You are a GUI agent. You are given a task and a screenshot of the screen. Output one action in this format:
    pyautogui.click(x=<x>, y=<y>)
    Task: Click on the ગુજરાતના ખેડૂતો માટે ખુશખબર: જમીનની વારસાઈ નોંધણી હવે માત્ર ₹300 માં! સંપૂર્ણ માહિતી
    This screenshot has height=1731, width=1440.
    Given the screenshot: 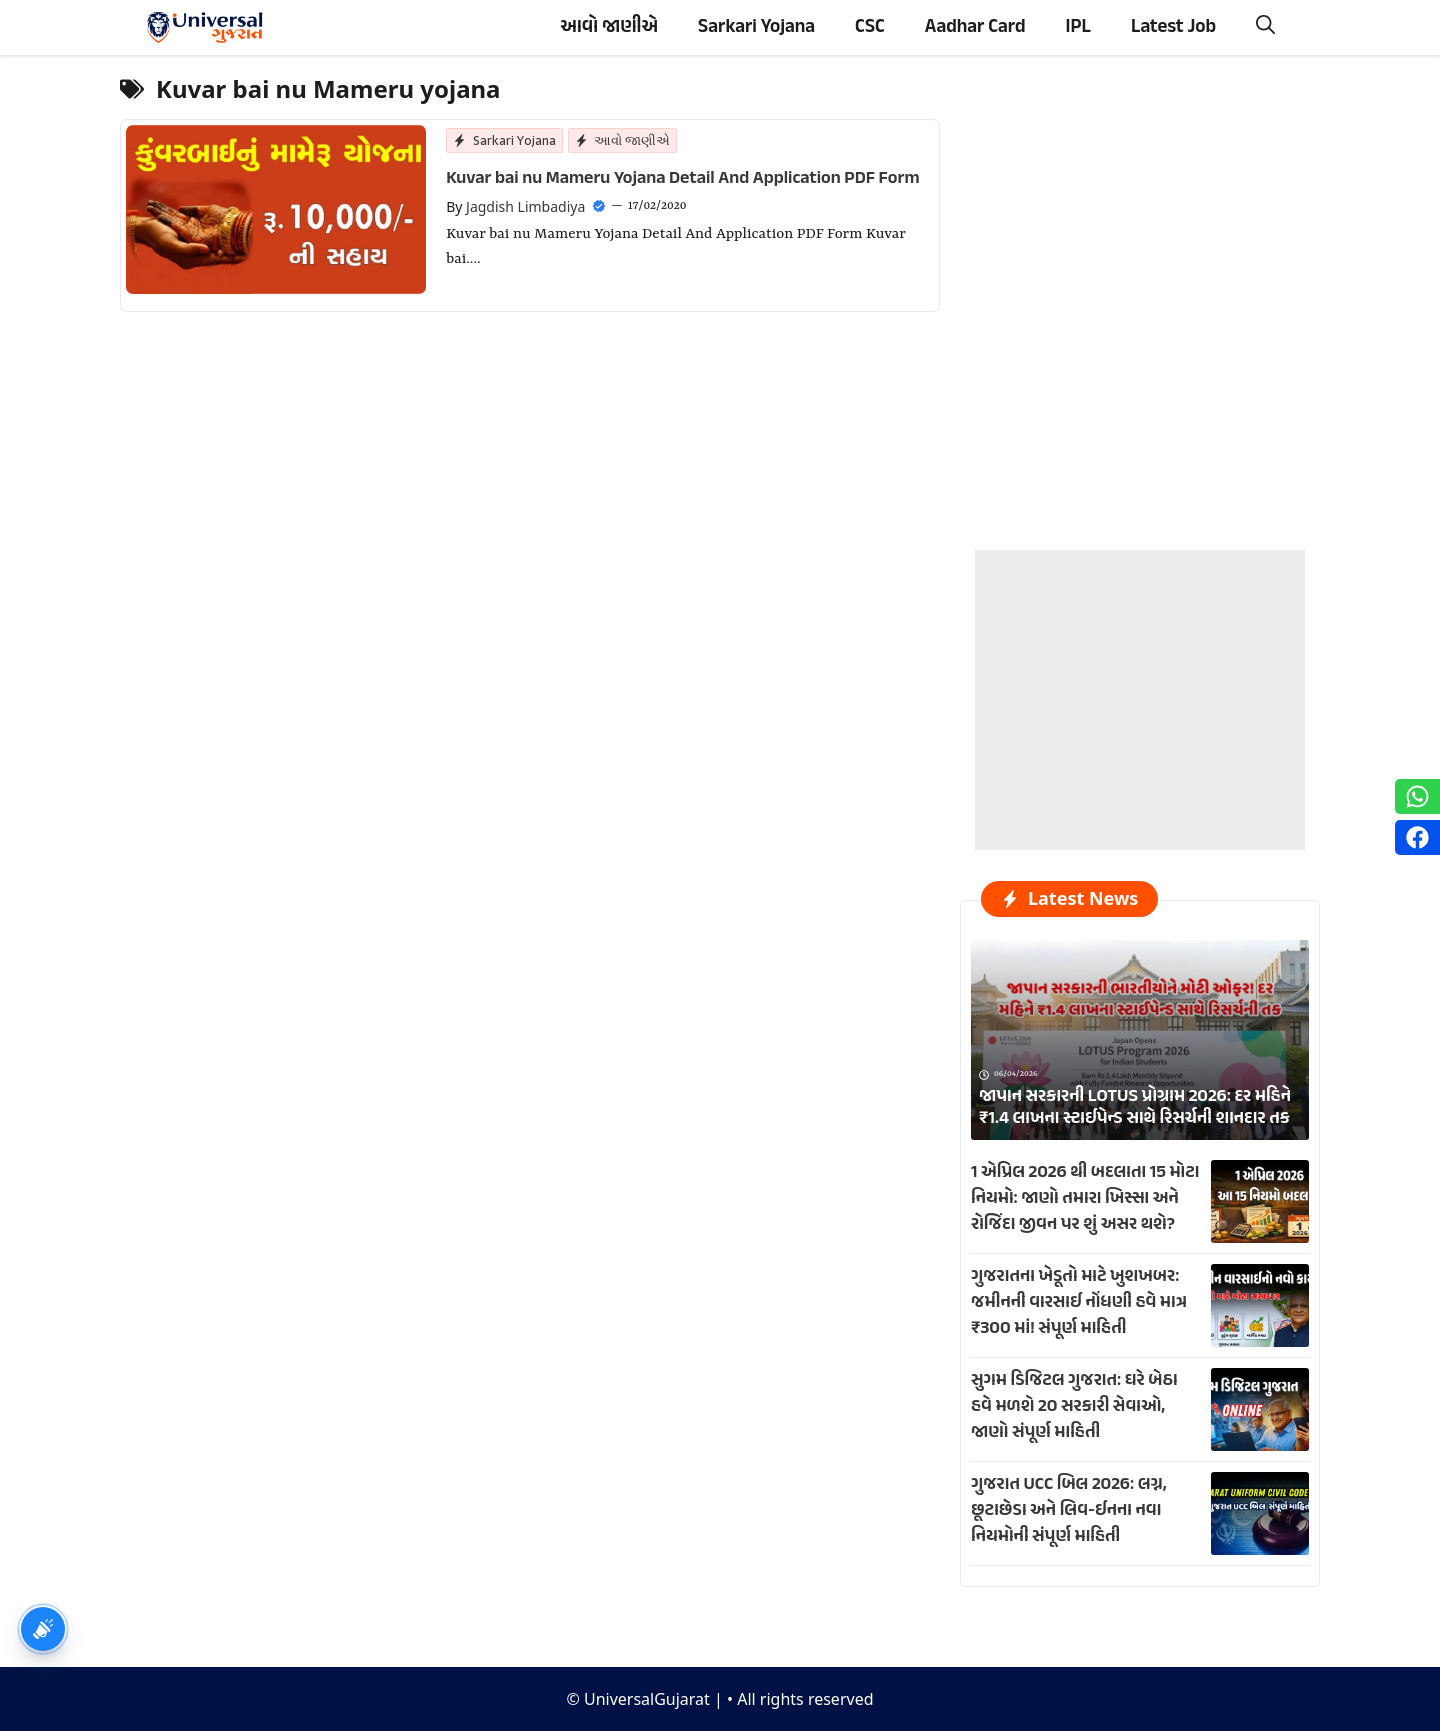 What is the action you would take?
    pyautogui.click(x=1079, y=1303)
    